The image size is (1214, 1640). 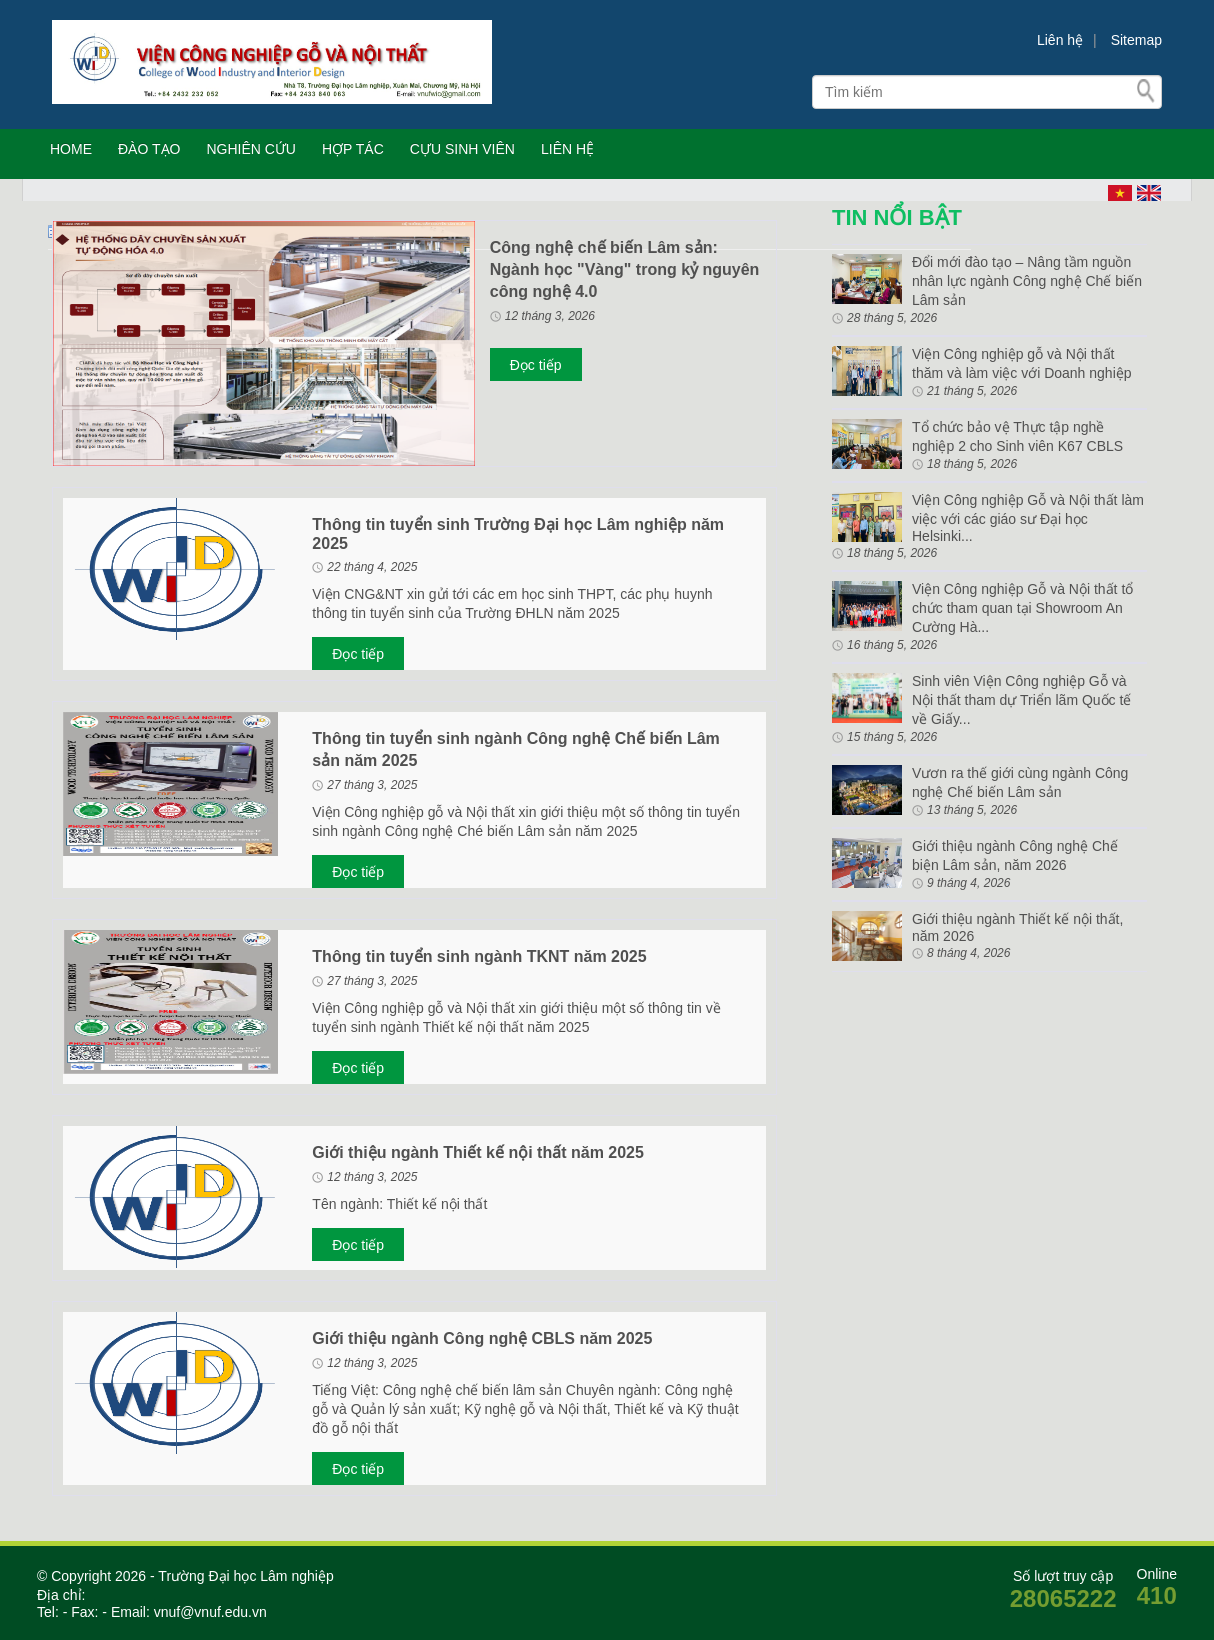 I want to click on vnuf@vnuf.edu.vn, so click(x=208, y=1612).